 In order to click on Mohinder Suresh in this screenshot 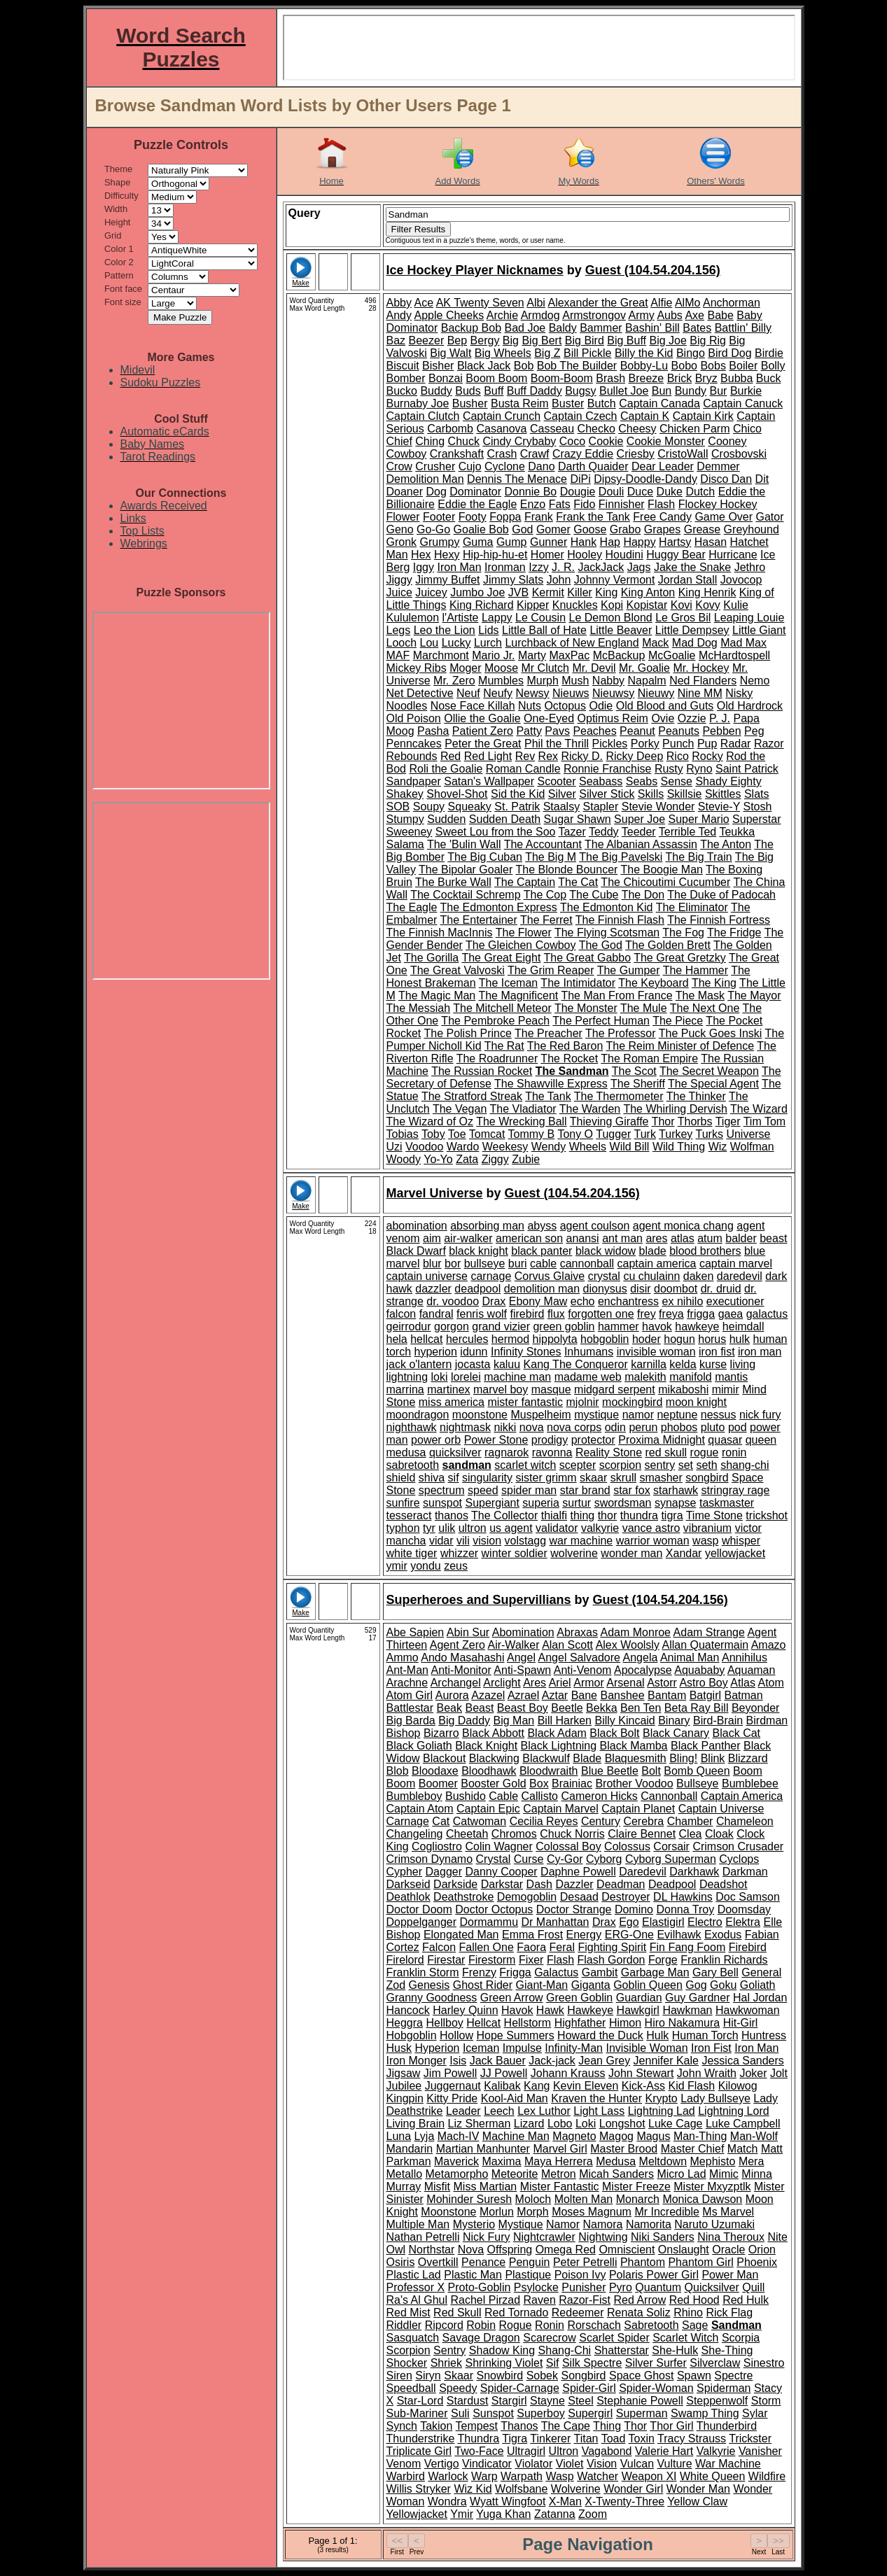, I will do `click(469, 2199)`.